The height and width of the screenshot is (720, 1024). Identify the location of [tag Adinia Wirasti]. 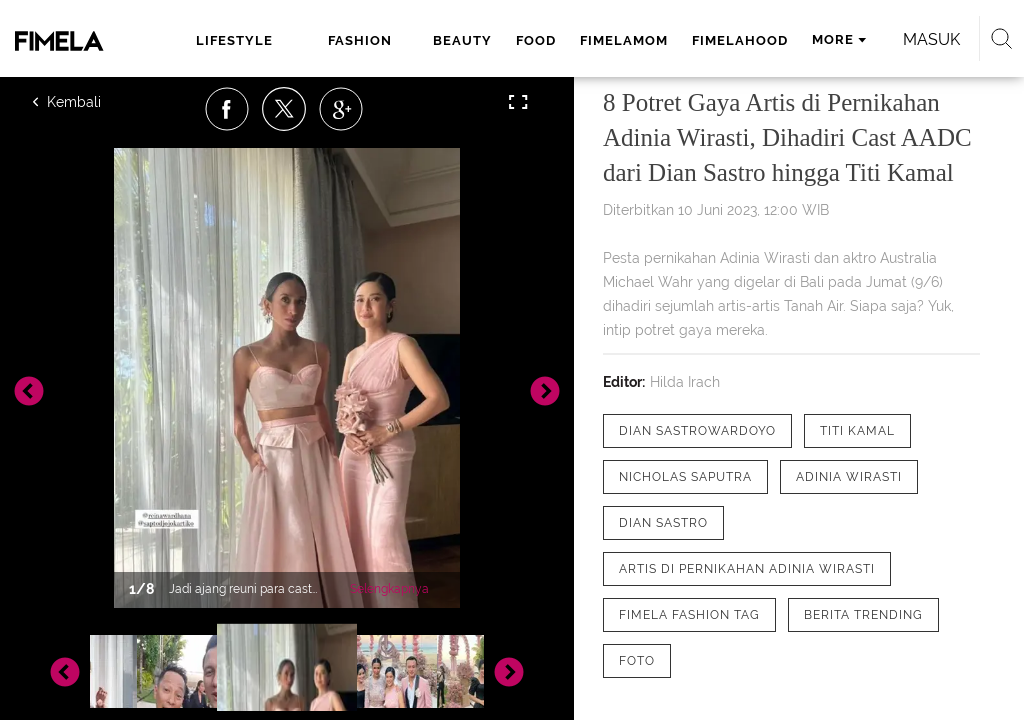
(849, 477).